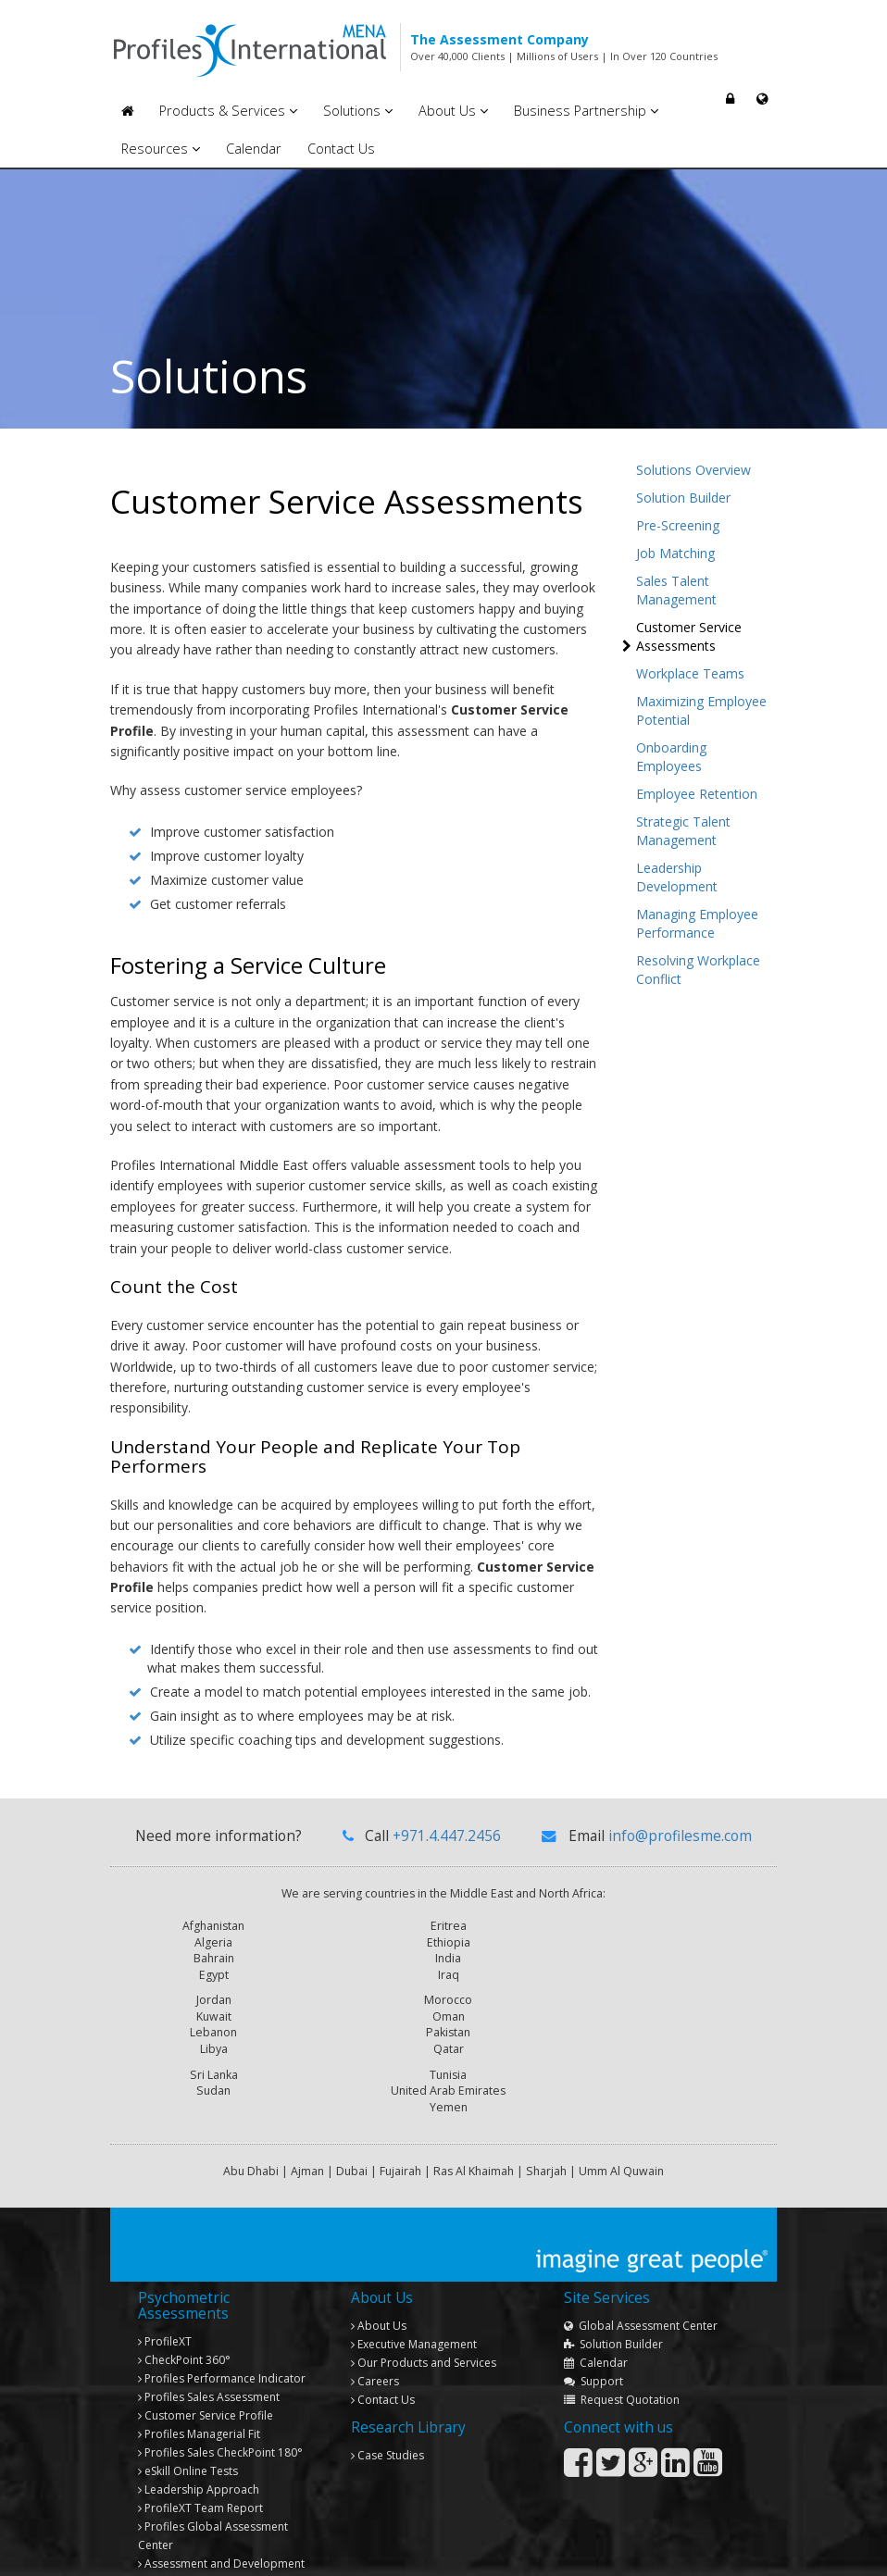  Describe the element at coordinates (689, 636) in the screenshot. I see `Customer Service Assessments` at that location.